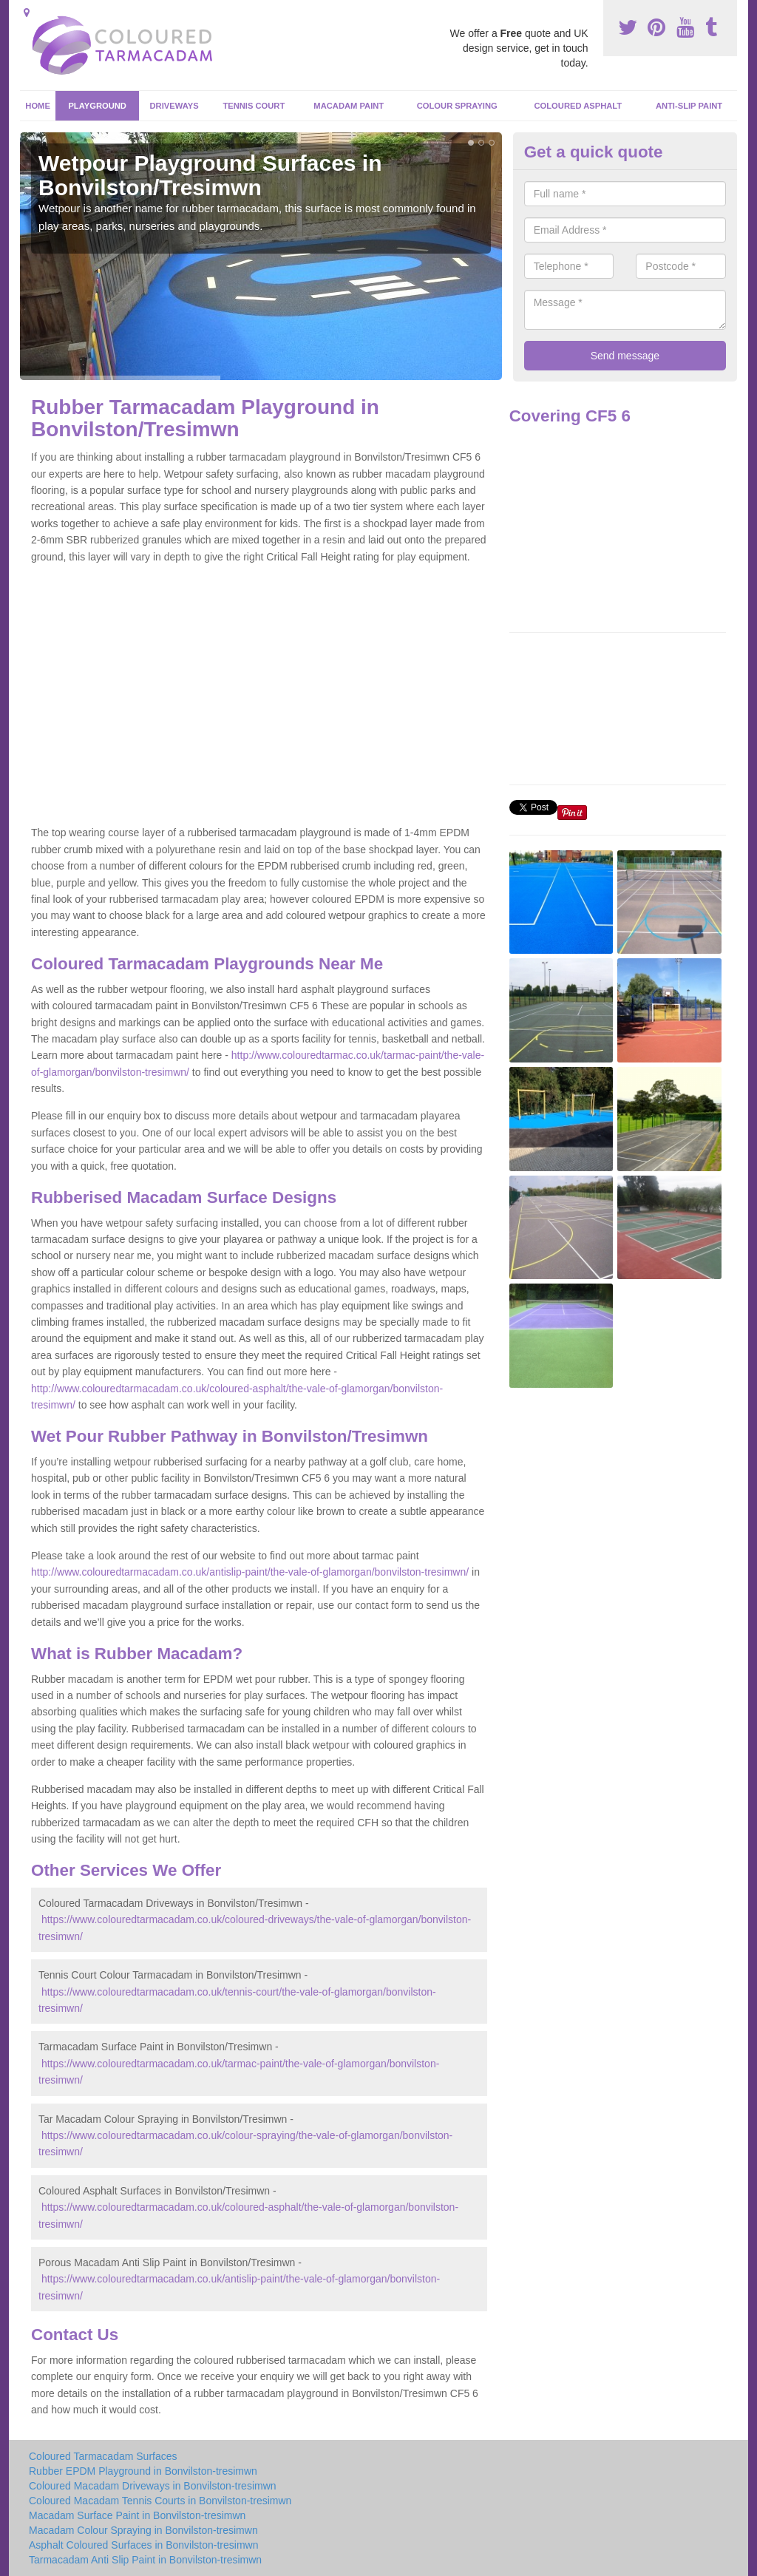 Image resolution: width=757 pixels, height=2576 pixels. Describe the element at coordinates (103, 2456) in the screenshot. I see `Coloured Tarmacadam Surfaces` at that location.